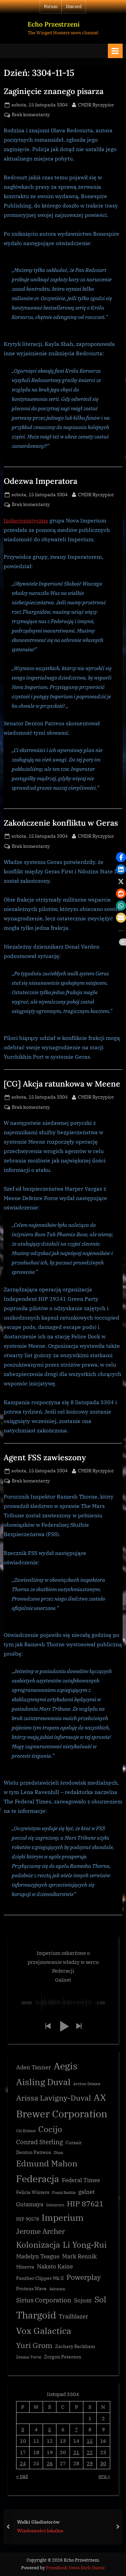 The height and width of the screenshot is (2576, 126). I want to click on Denton Patreus [Denton Patreus (3 elementy)], so click(33, 2152).